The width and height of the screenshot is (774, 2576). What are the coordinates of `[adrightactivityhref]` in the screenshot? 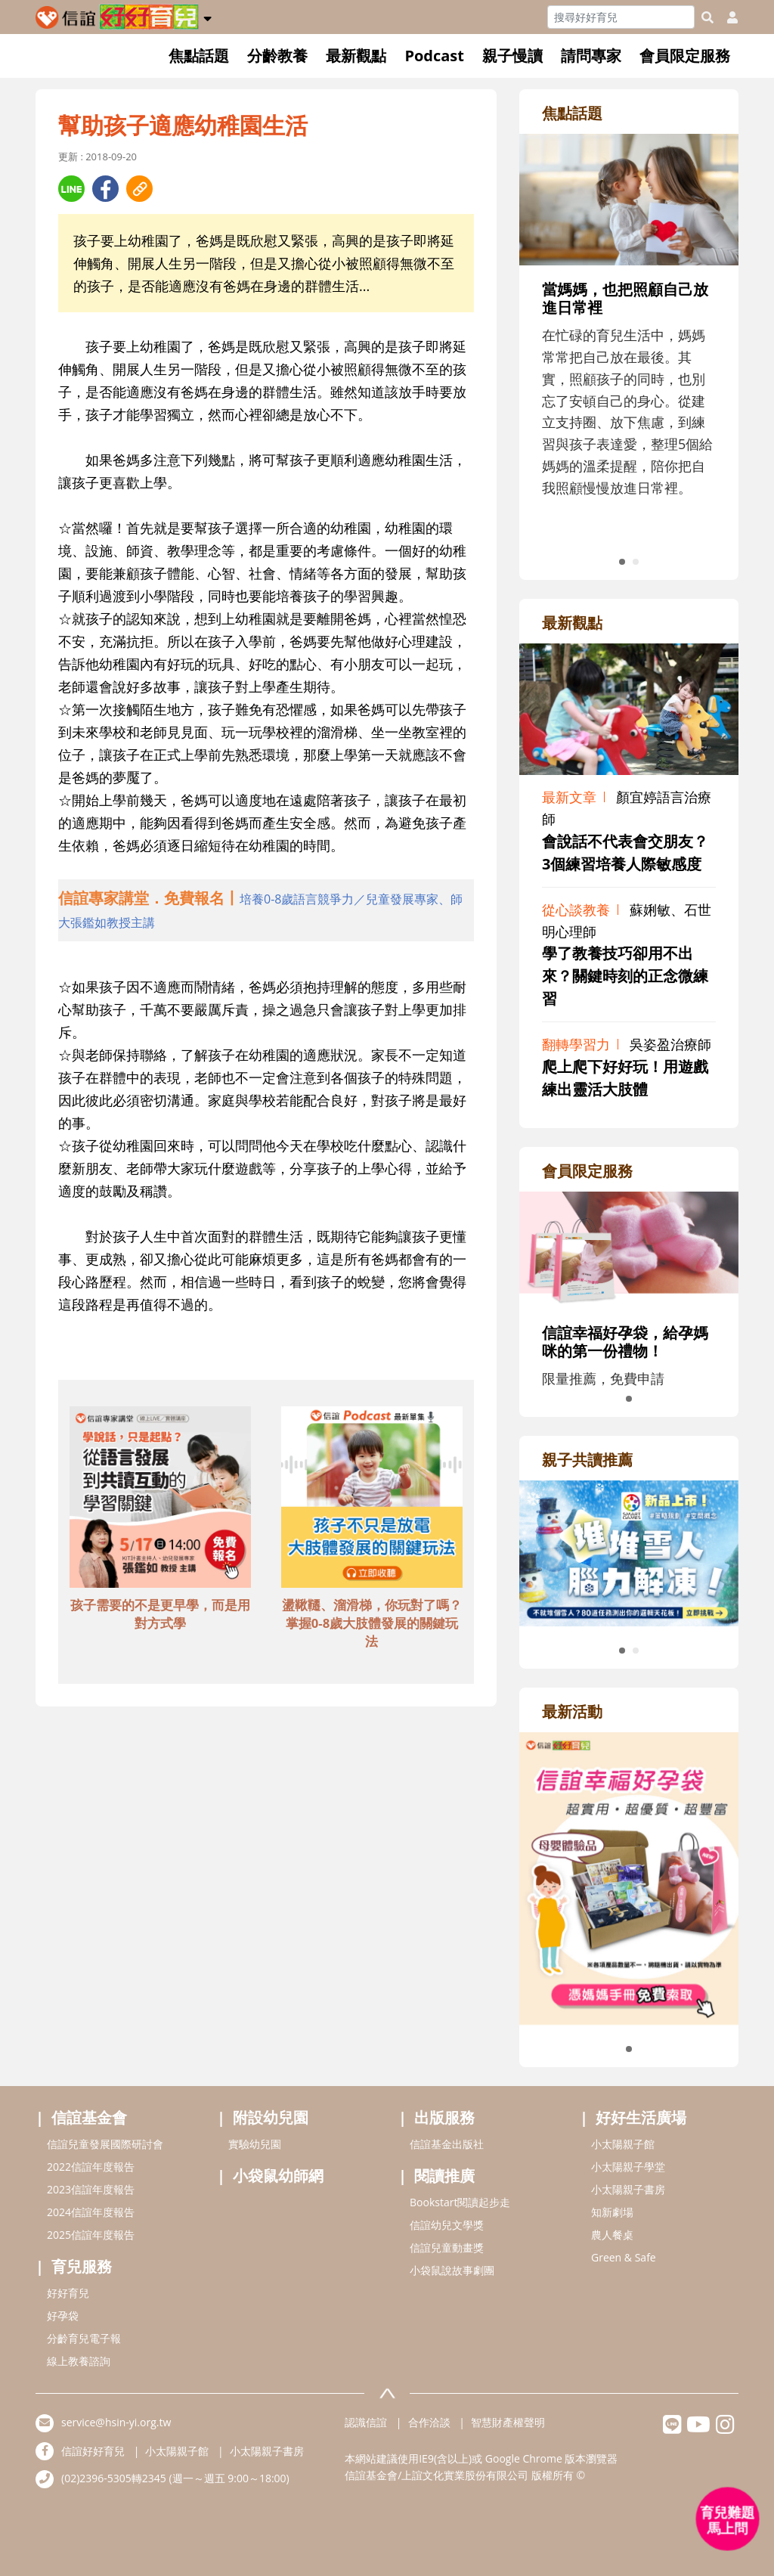 It's located at (628, 1877).